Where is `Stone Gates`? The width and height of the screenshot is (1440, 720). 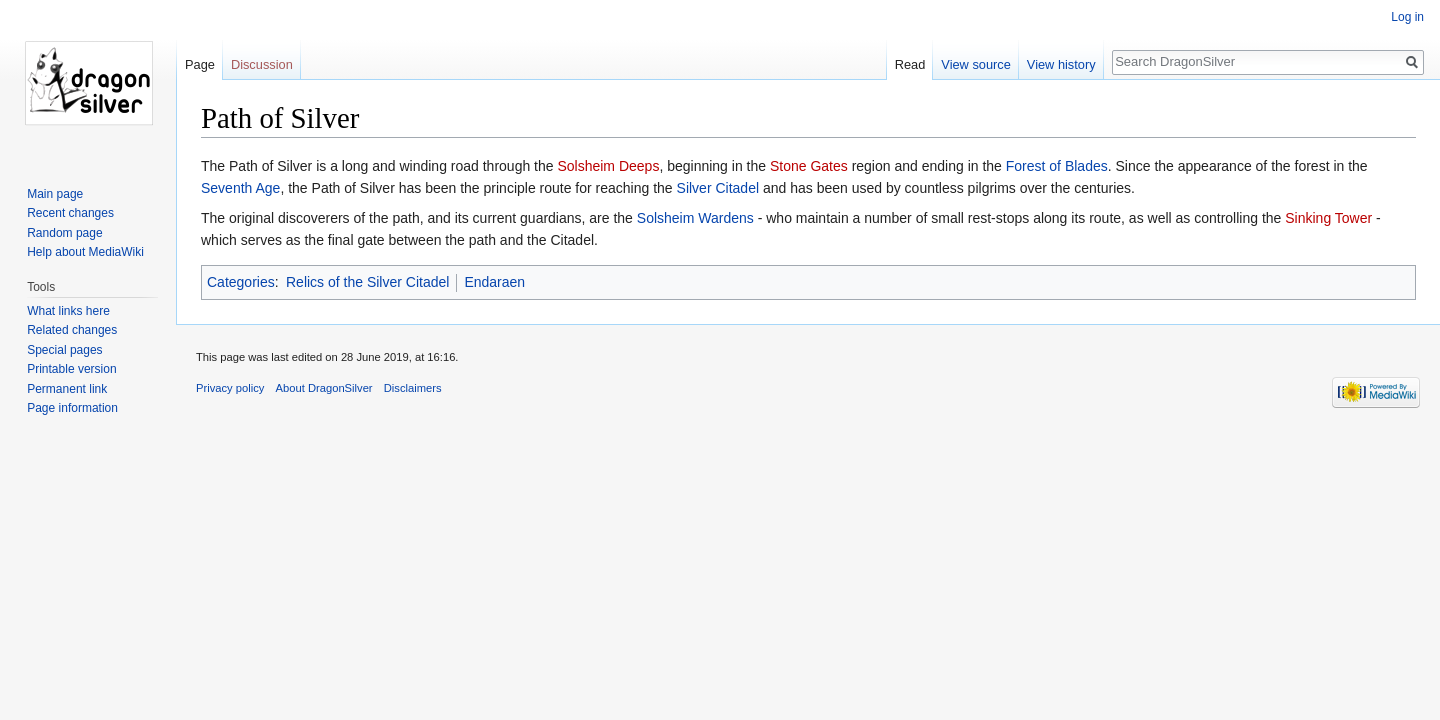 Stone Gates is located at coordinates (809, 166).